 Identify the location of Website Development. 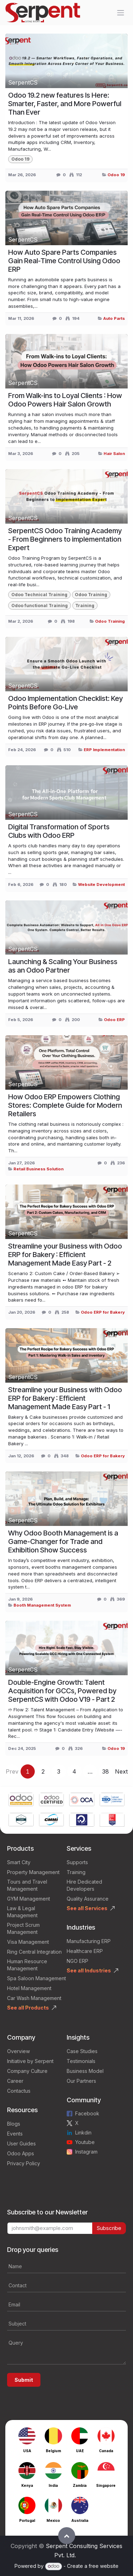
(101, 884).